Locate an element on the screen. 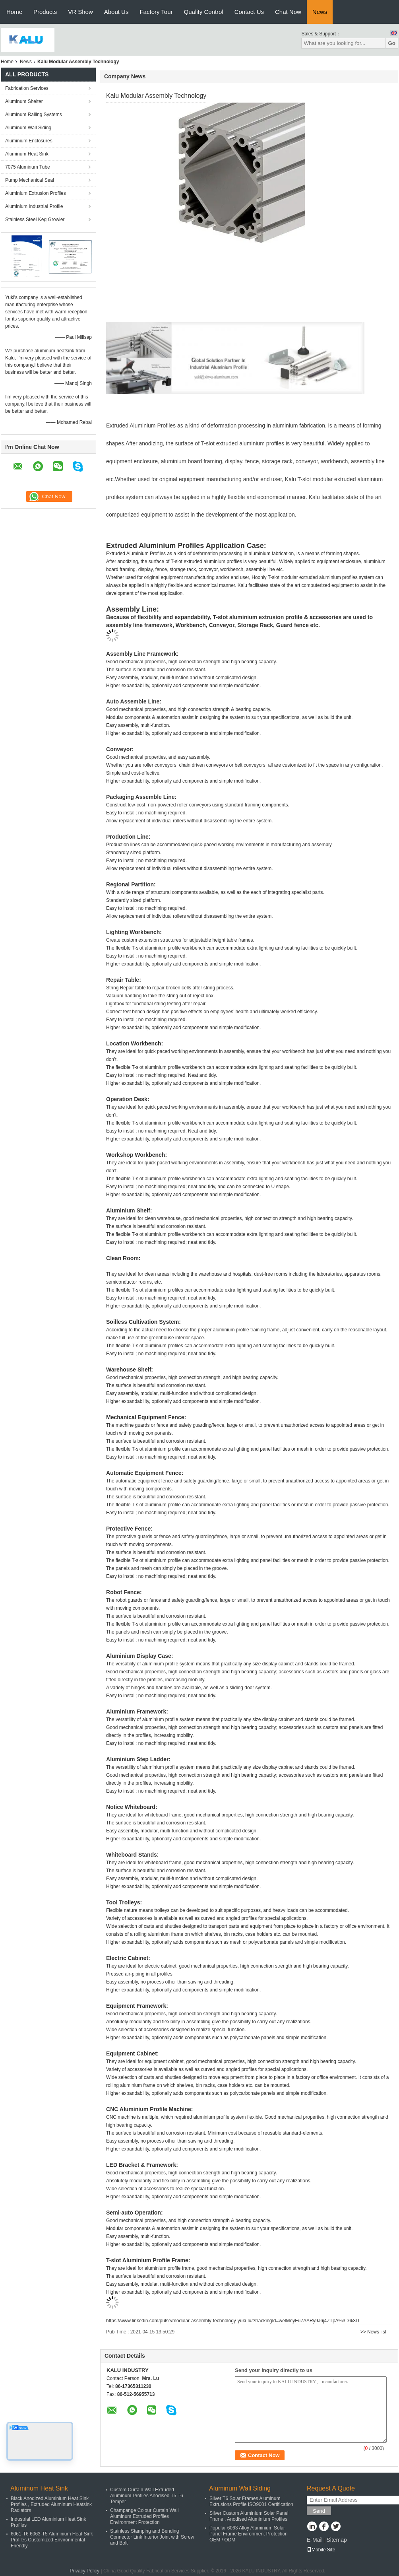 The height and width of the screenshot is (2576, 399). Stainless Stamping and Bending Connector Link Interior Joint with Screw and Bolt is located at coordinates (152, 2537).